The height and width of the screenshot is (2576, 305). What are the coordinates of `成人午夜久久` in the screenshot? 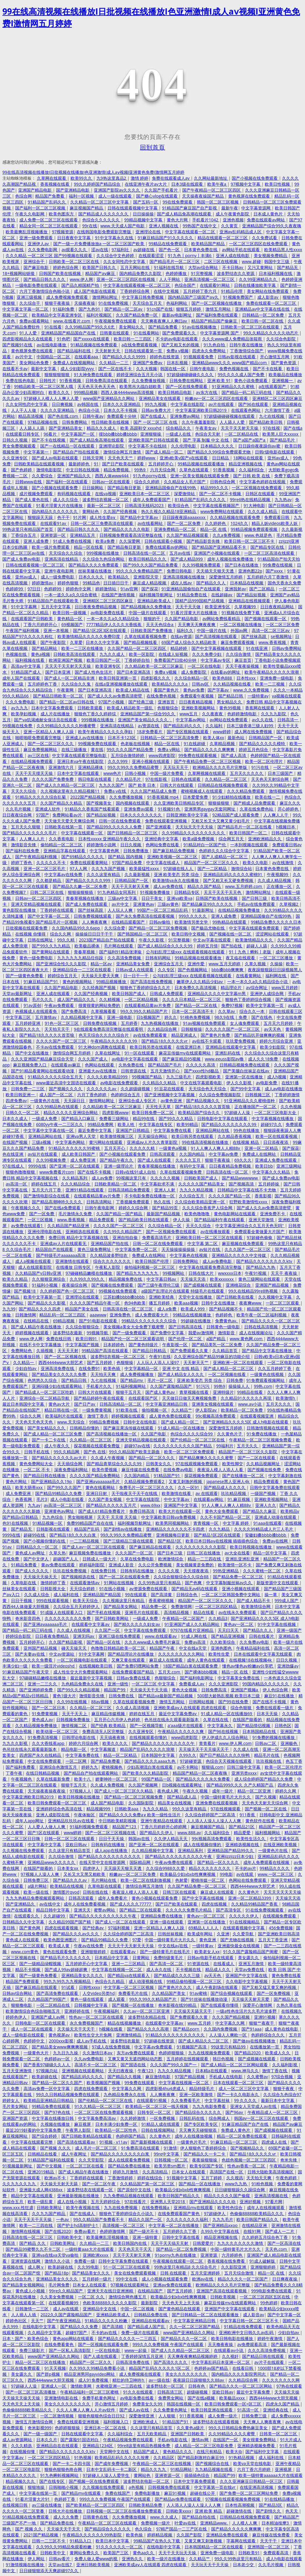 It's located at (57, 1446).